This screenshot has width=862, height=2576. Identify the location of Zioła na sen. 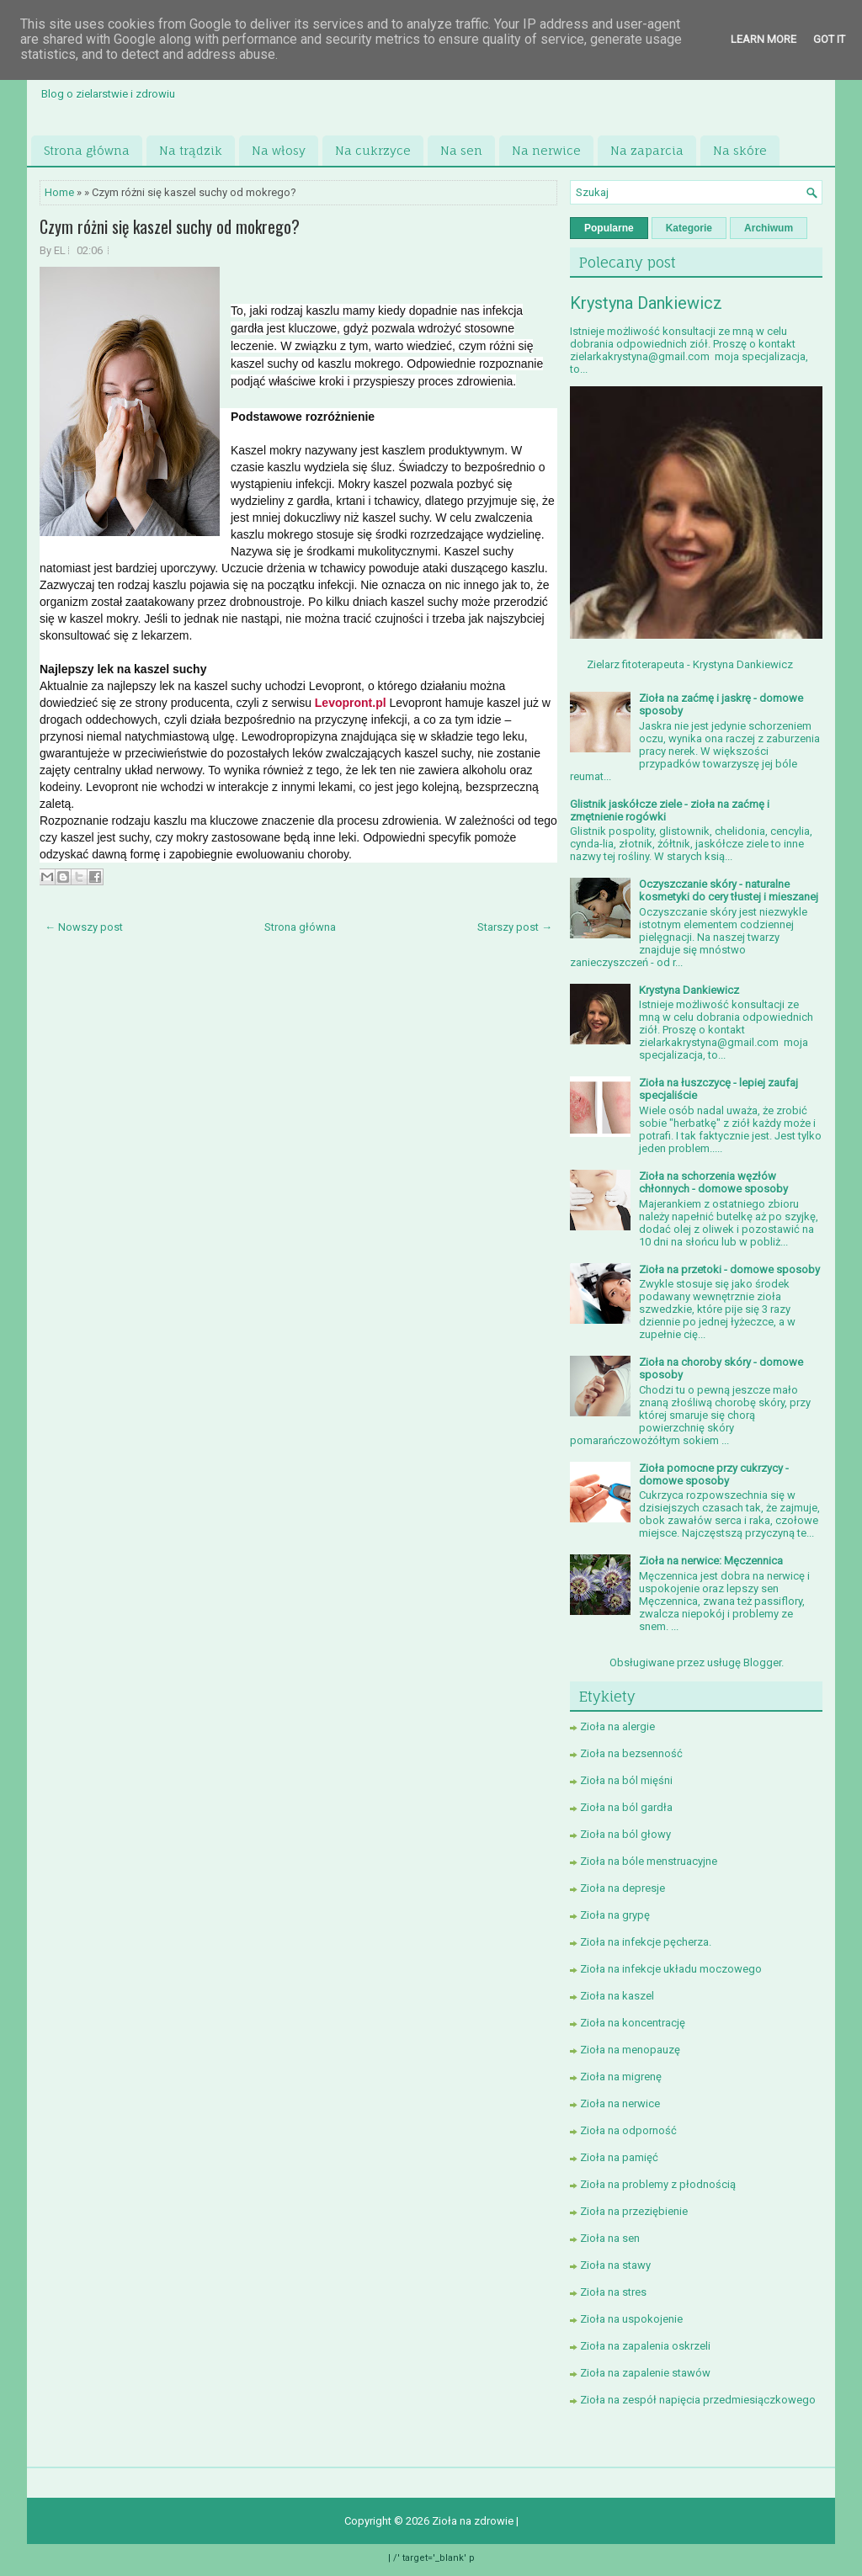
(610, 2238).